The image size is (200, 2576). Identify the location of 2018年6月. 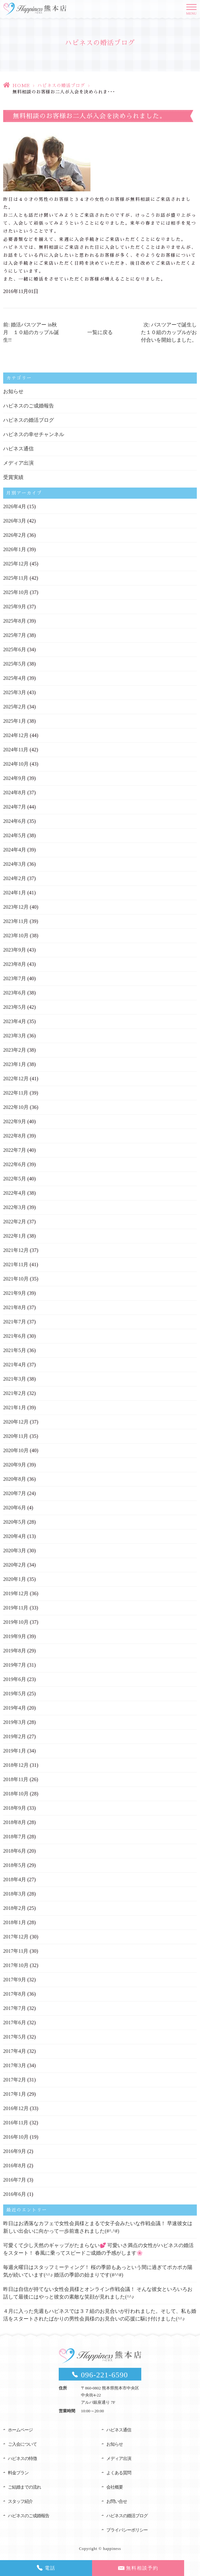
(14, 1851).